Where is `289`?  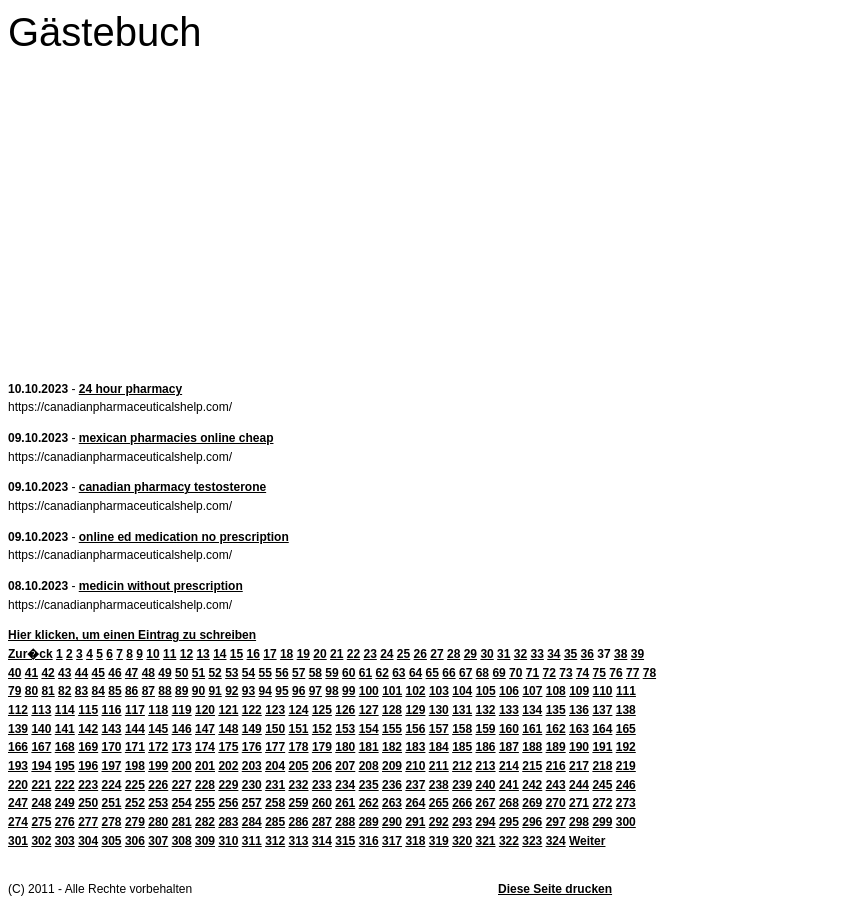
289 is located at coordinates (369, 822).